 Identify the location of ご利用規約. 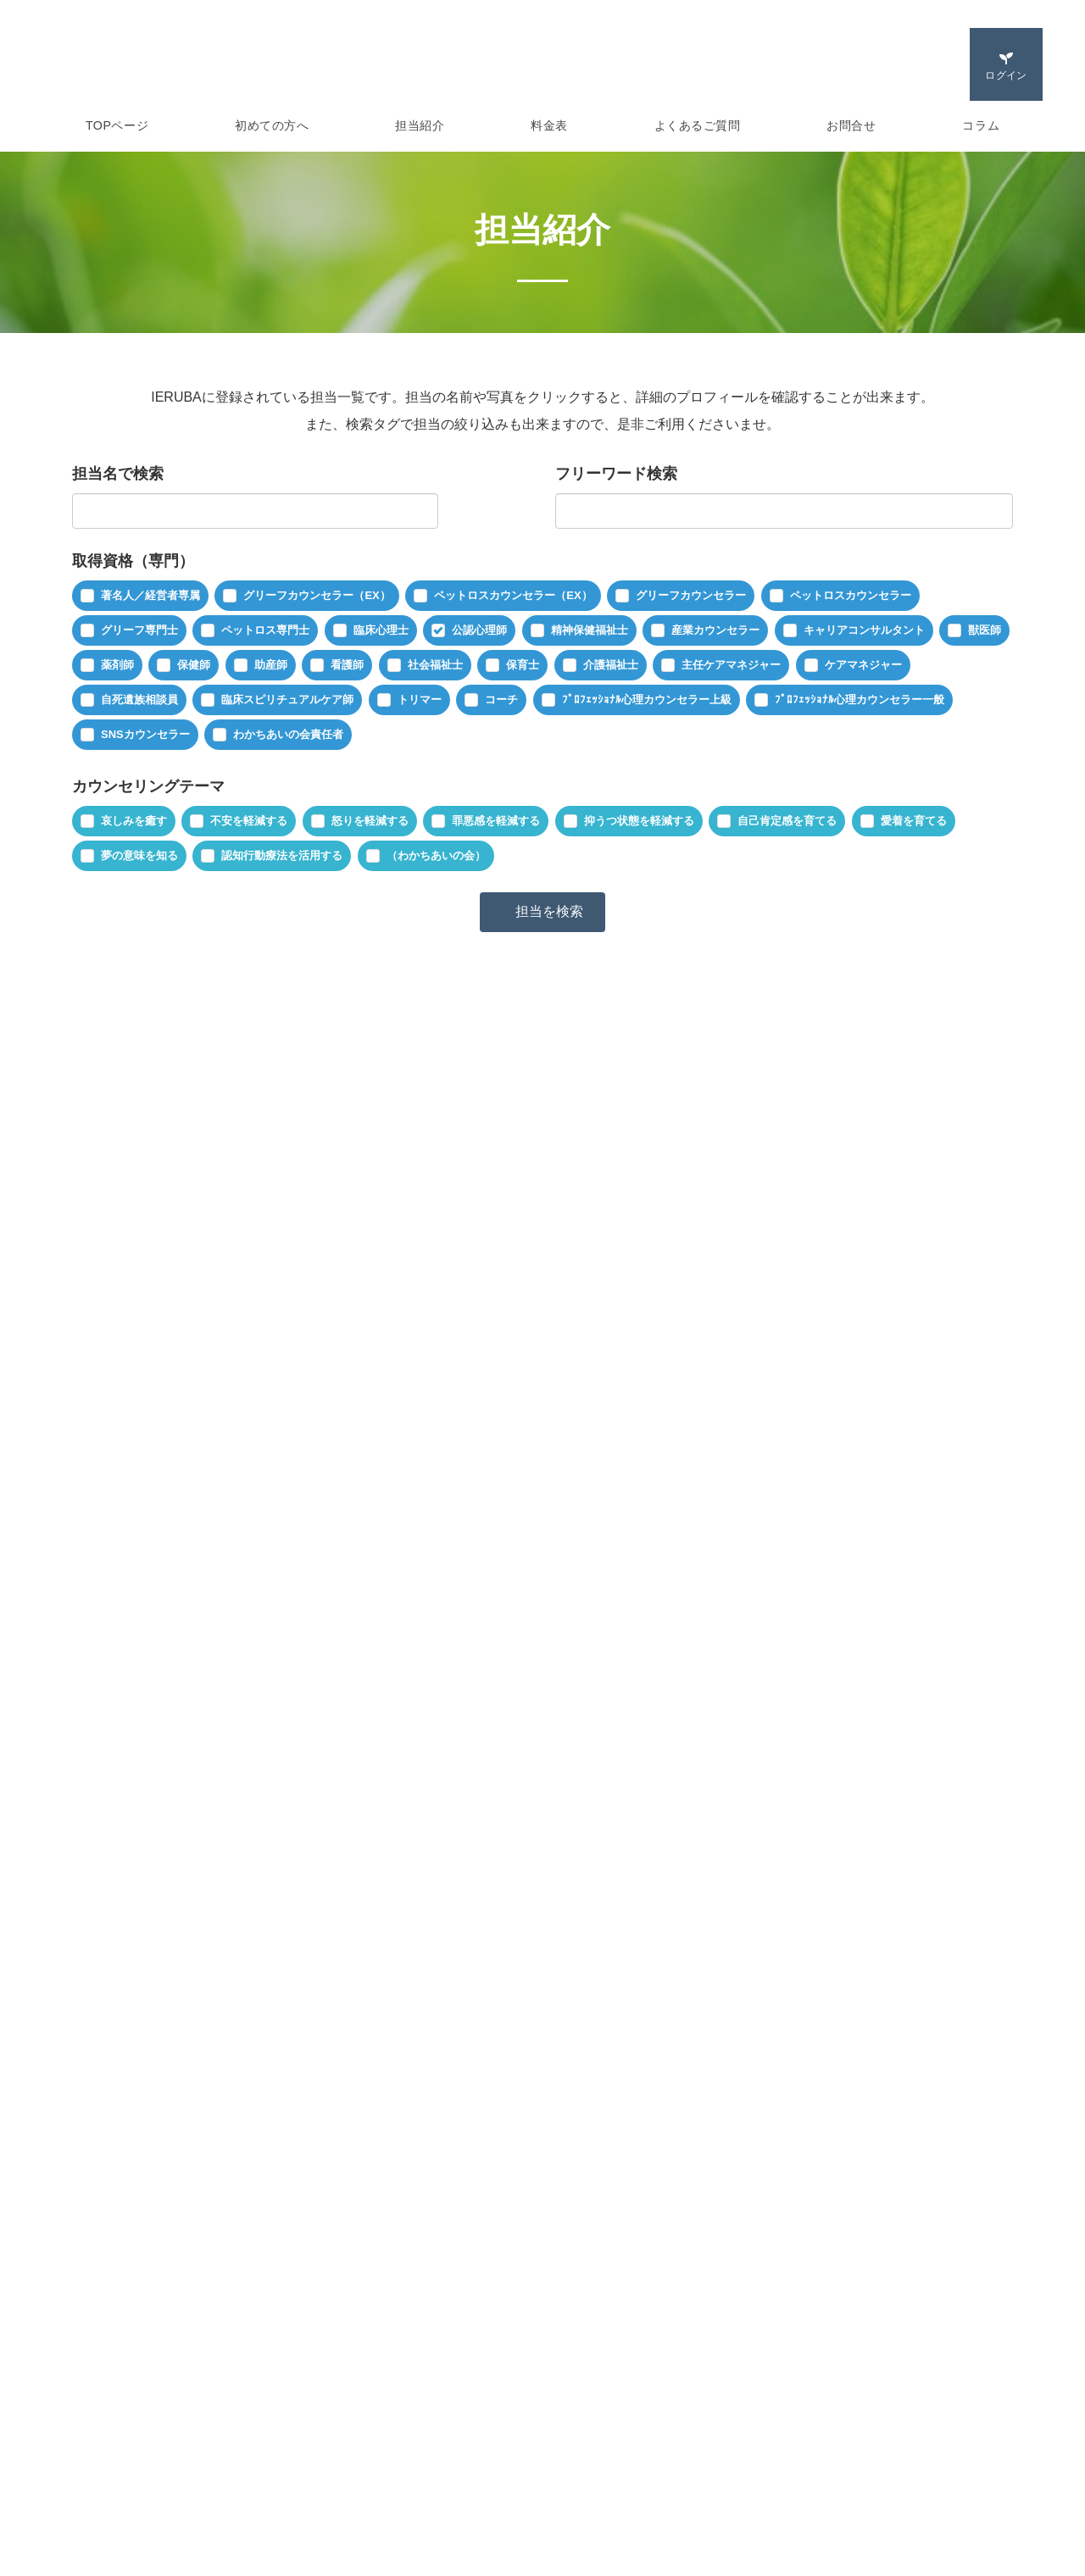
(334, 2489).